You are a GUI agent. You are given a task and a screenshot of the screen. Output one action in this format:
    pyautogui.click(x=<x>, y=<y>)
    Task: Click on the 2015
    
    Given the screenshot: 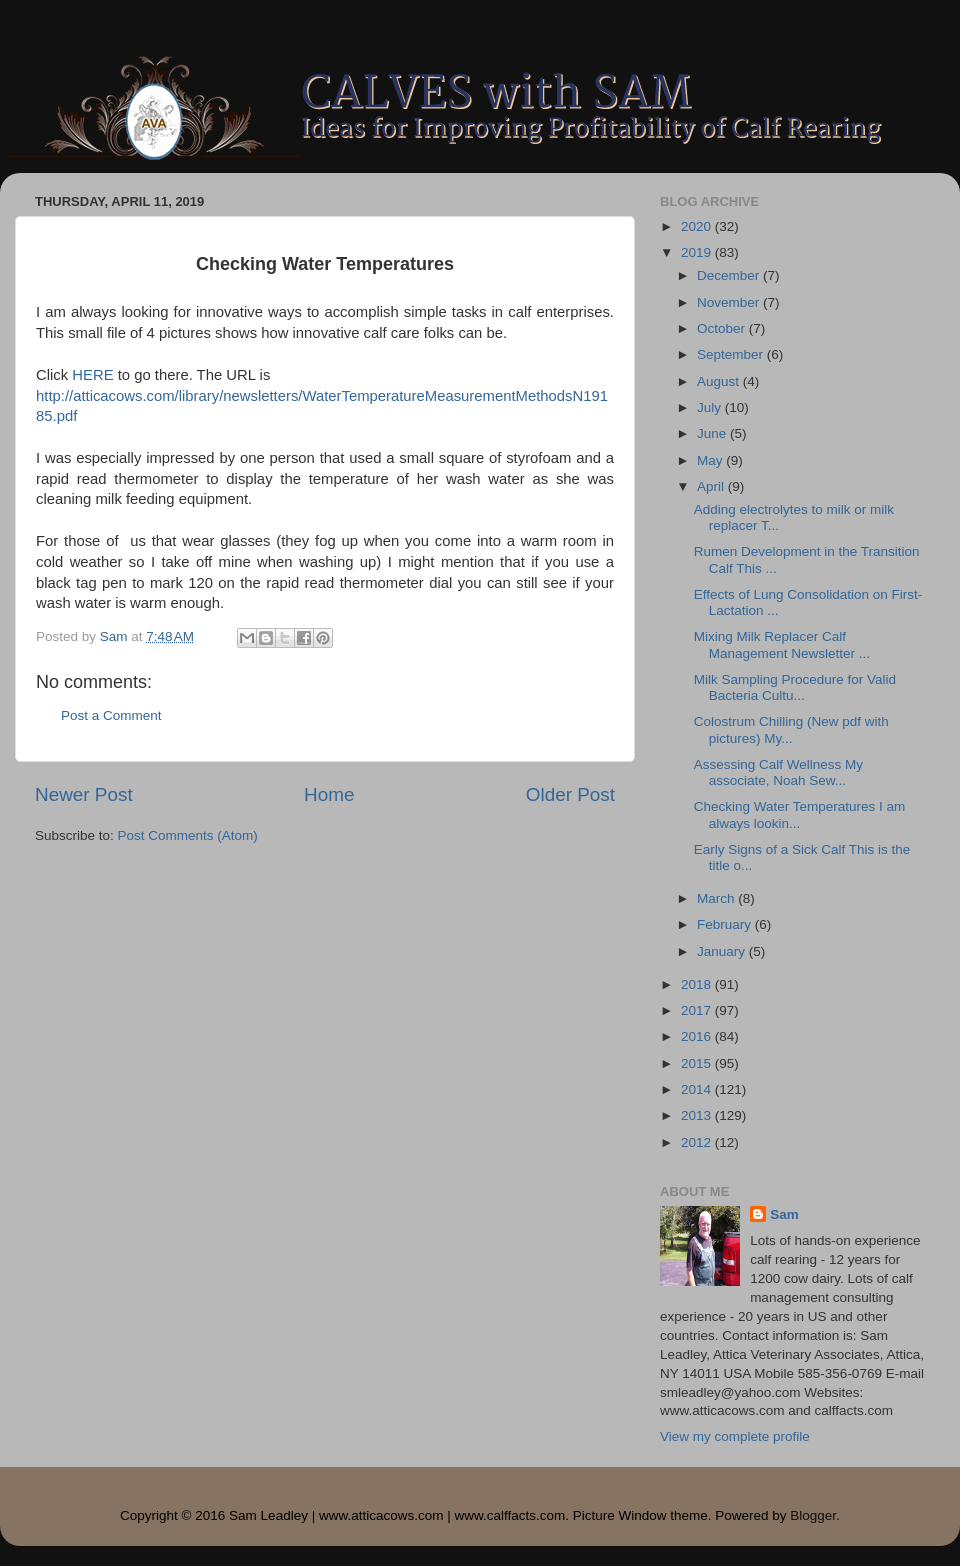 What is the action you would take?
    pyautogui.click(x=698, y=1063)
    